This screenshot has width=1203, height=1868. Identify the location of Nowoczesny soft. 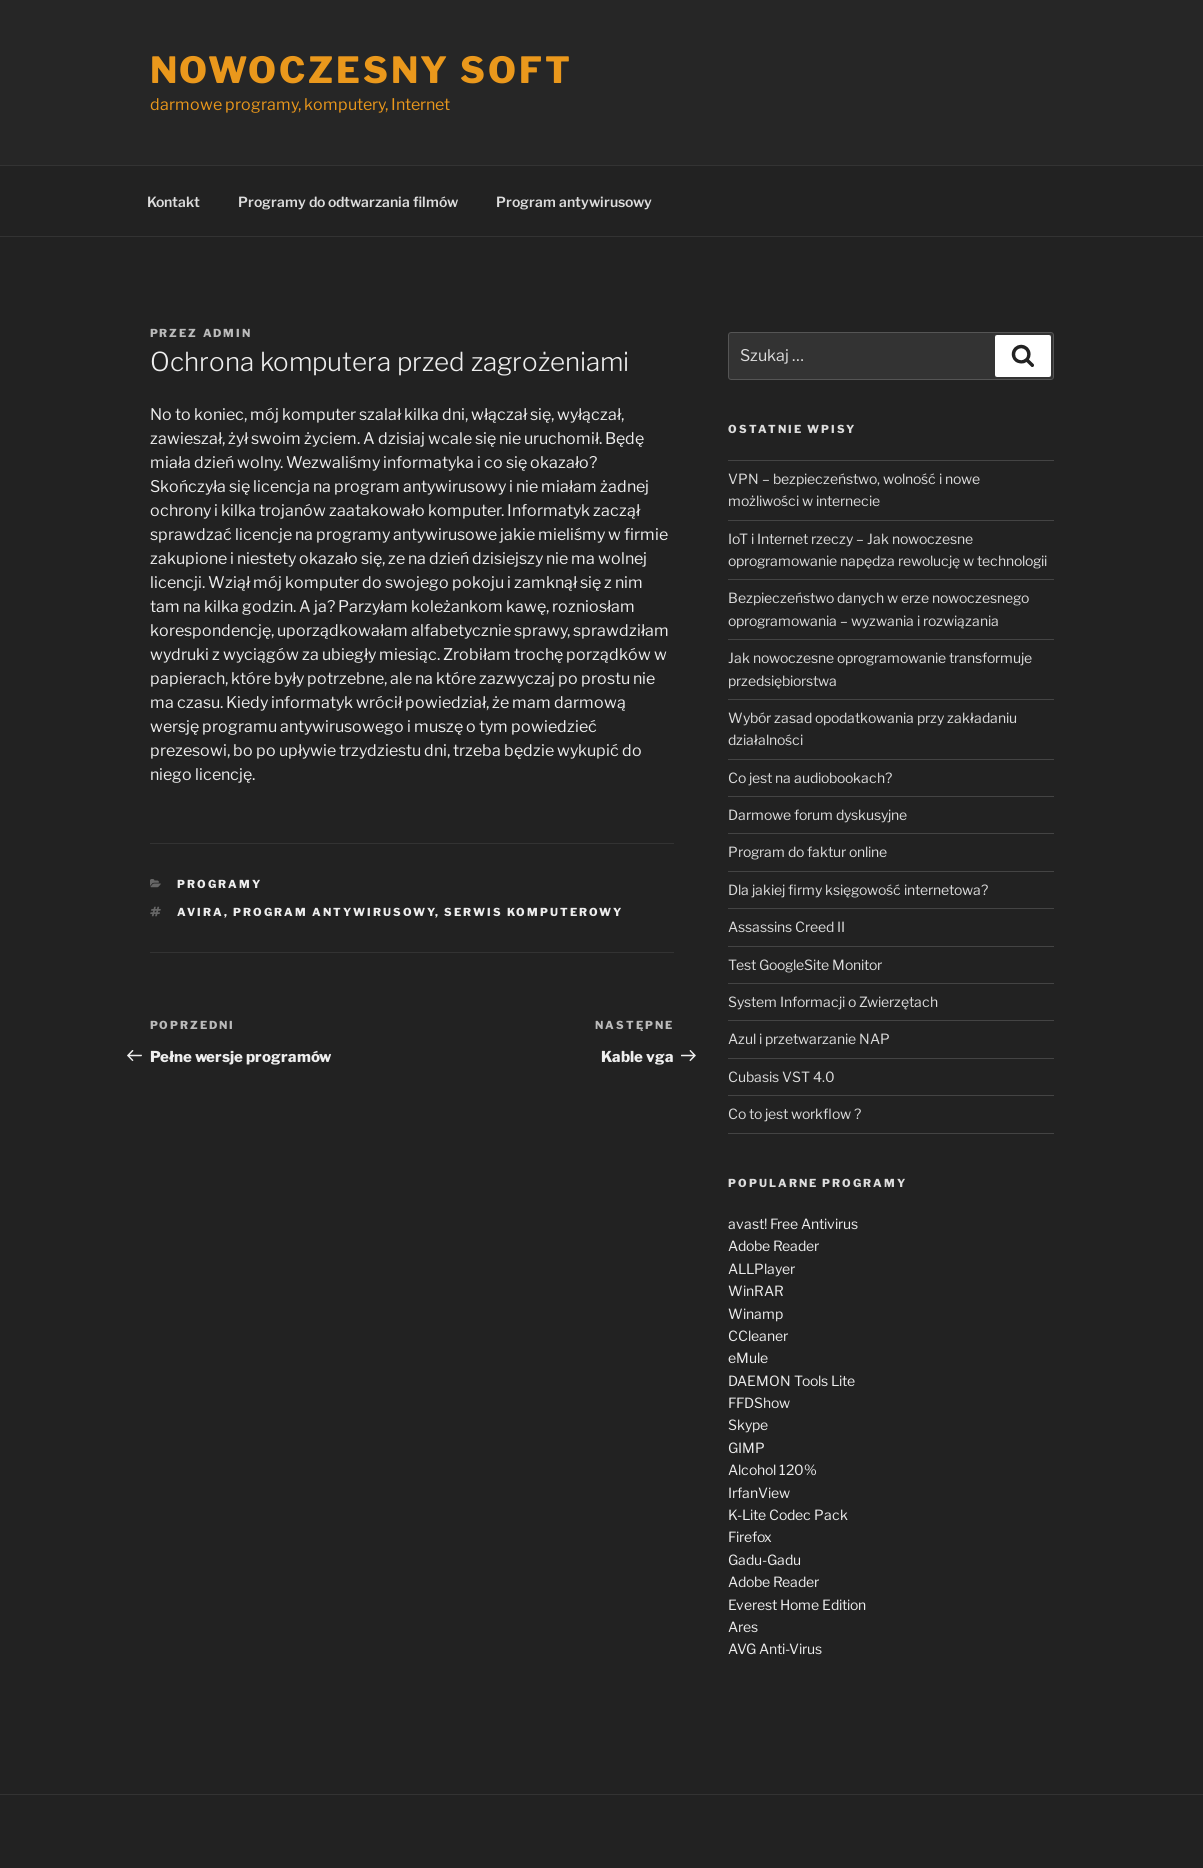
(361, 70).